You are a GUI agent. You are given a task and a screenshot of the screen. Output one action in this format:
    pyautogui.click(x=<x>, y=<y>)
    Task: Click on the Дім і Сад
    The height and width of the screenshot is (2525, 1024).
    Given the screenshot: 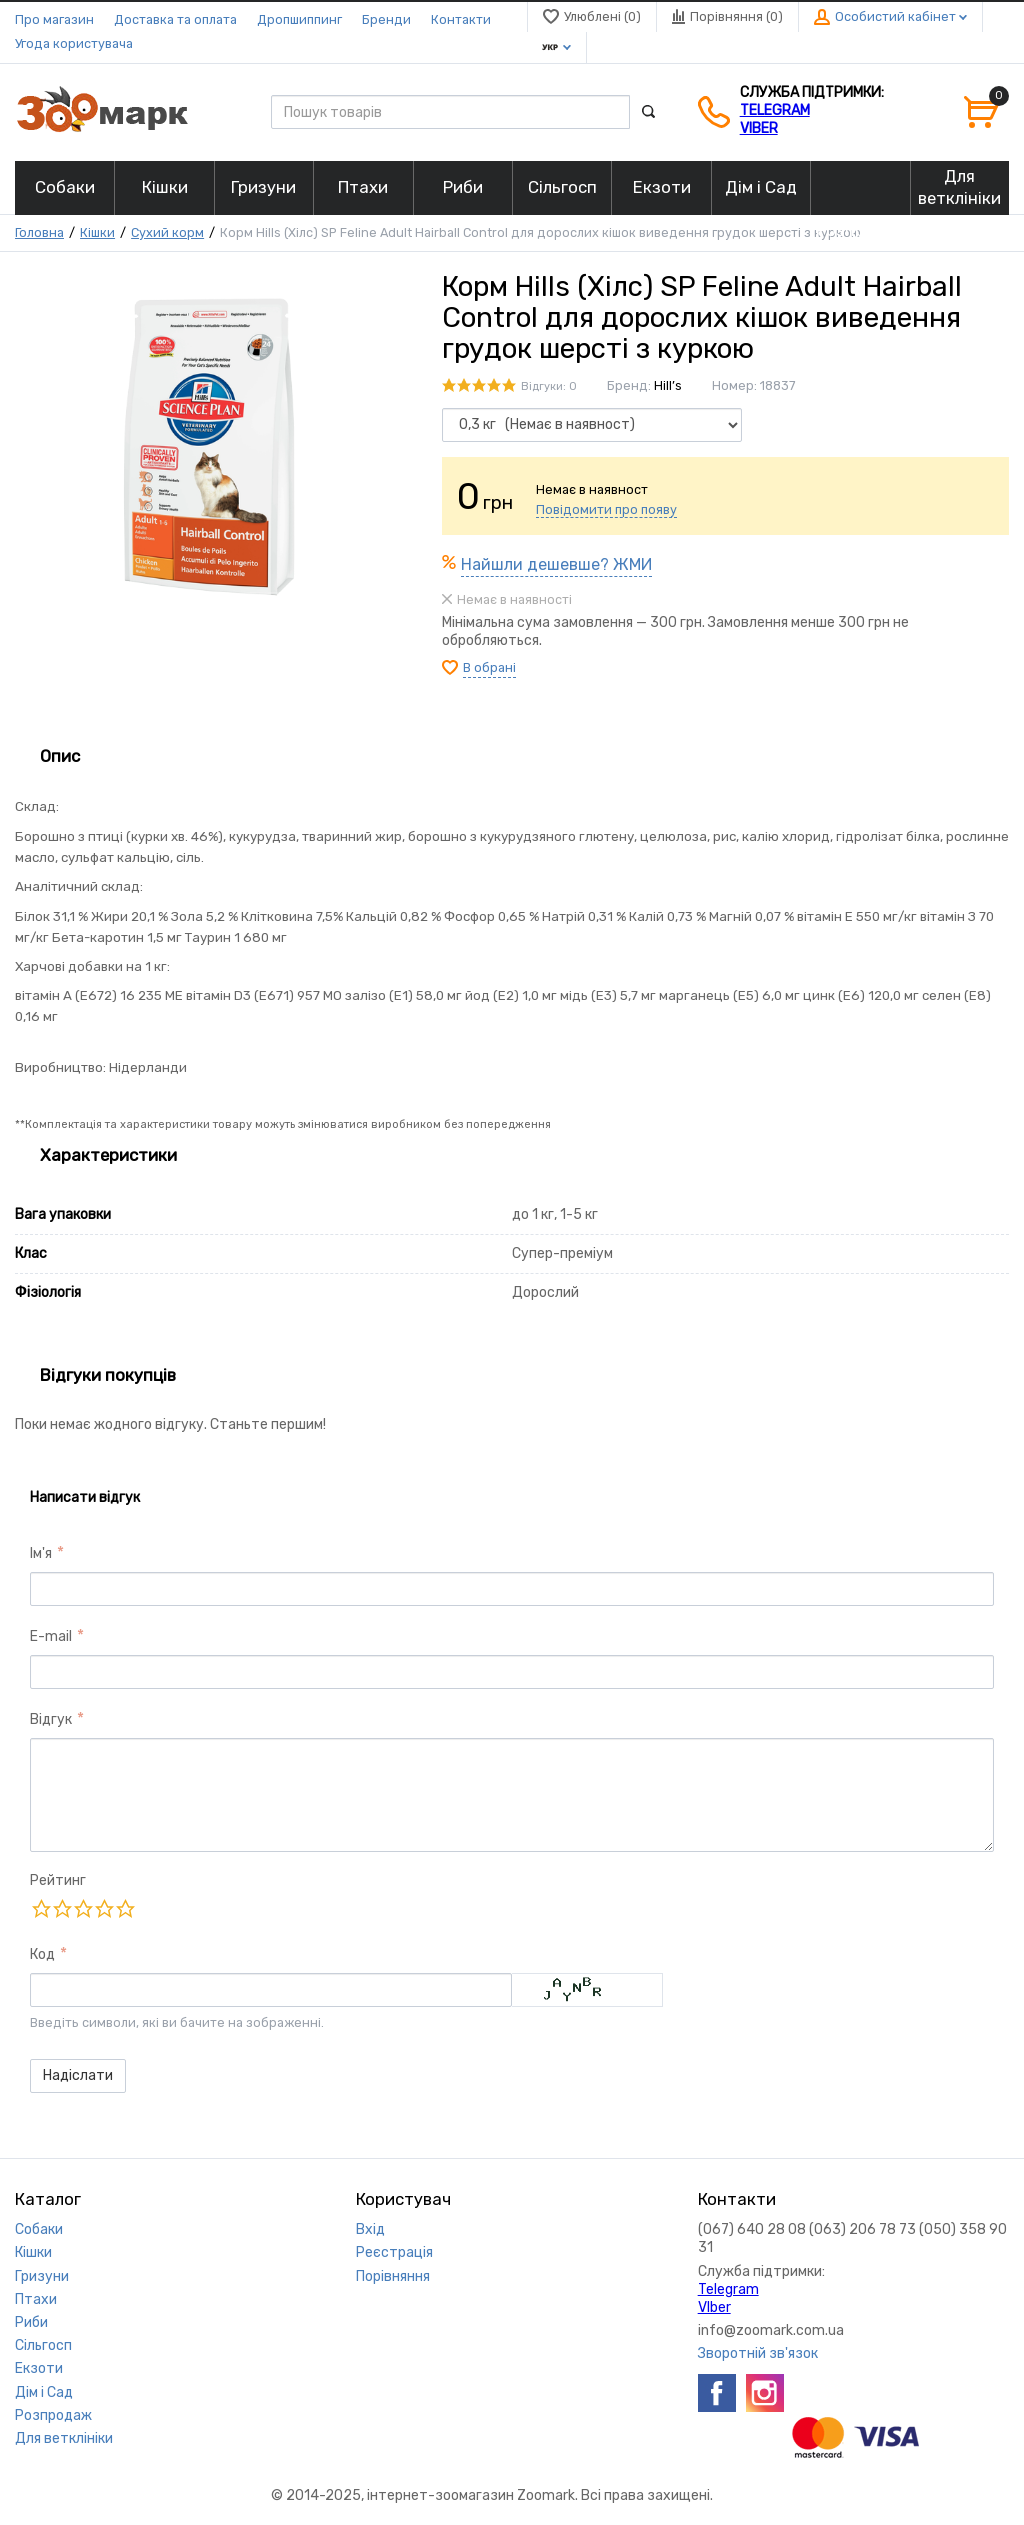 What is the action you would take?
    pyautogui.click(x=44, y=2392)
    